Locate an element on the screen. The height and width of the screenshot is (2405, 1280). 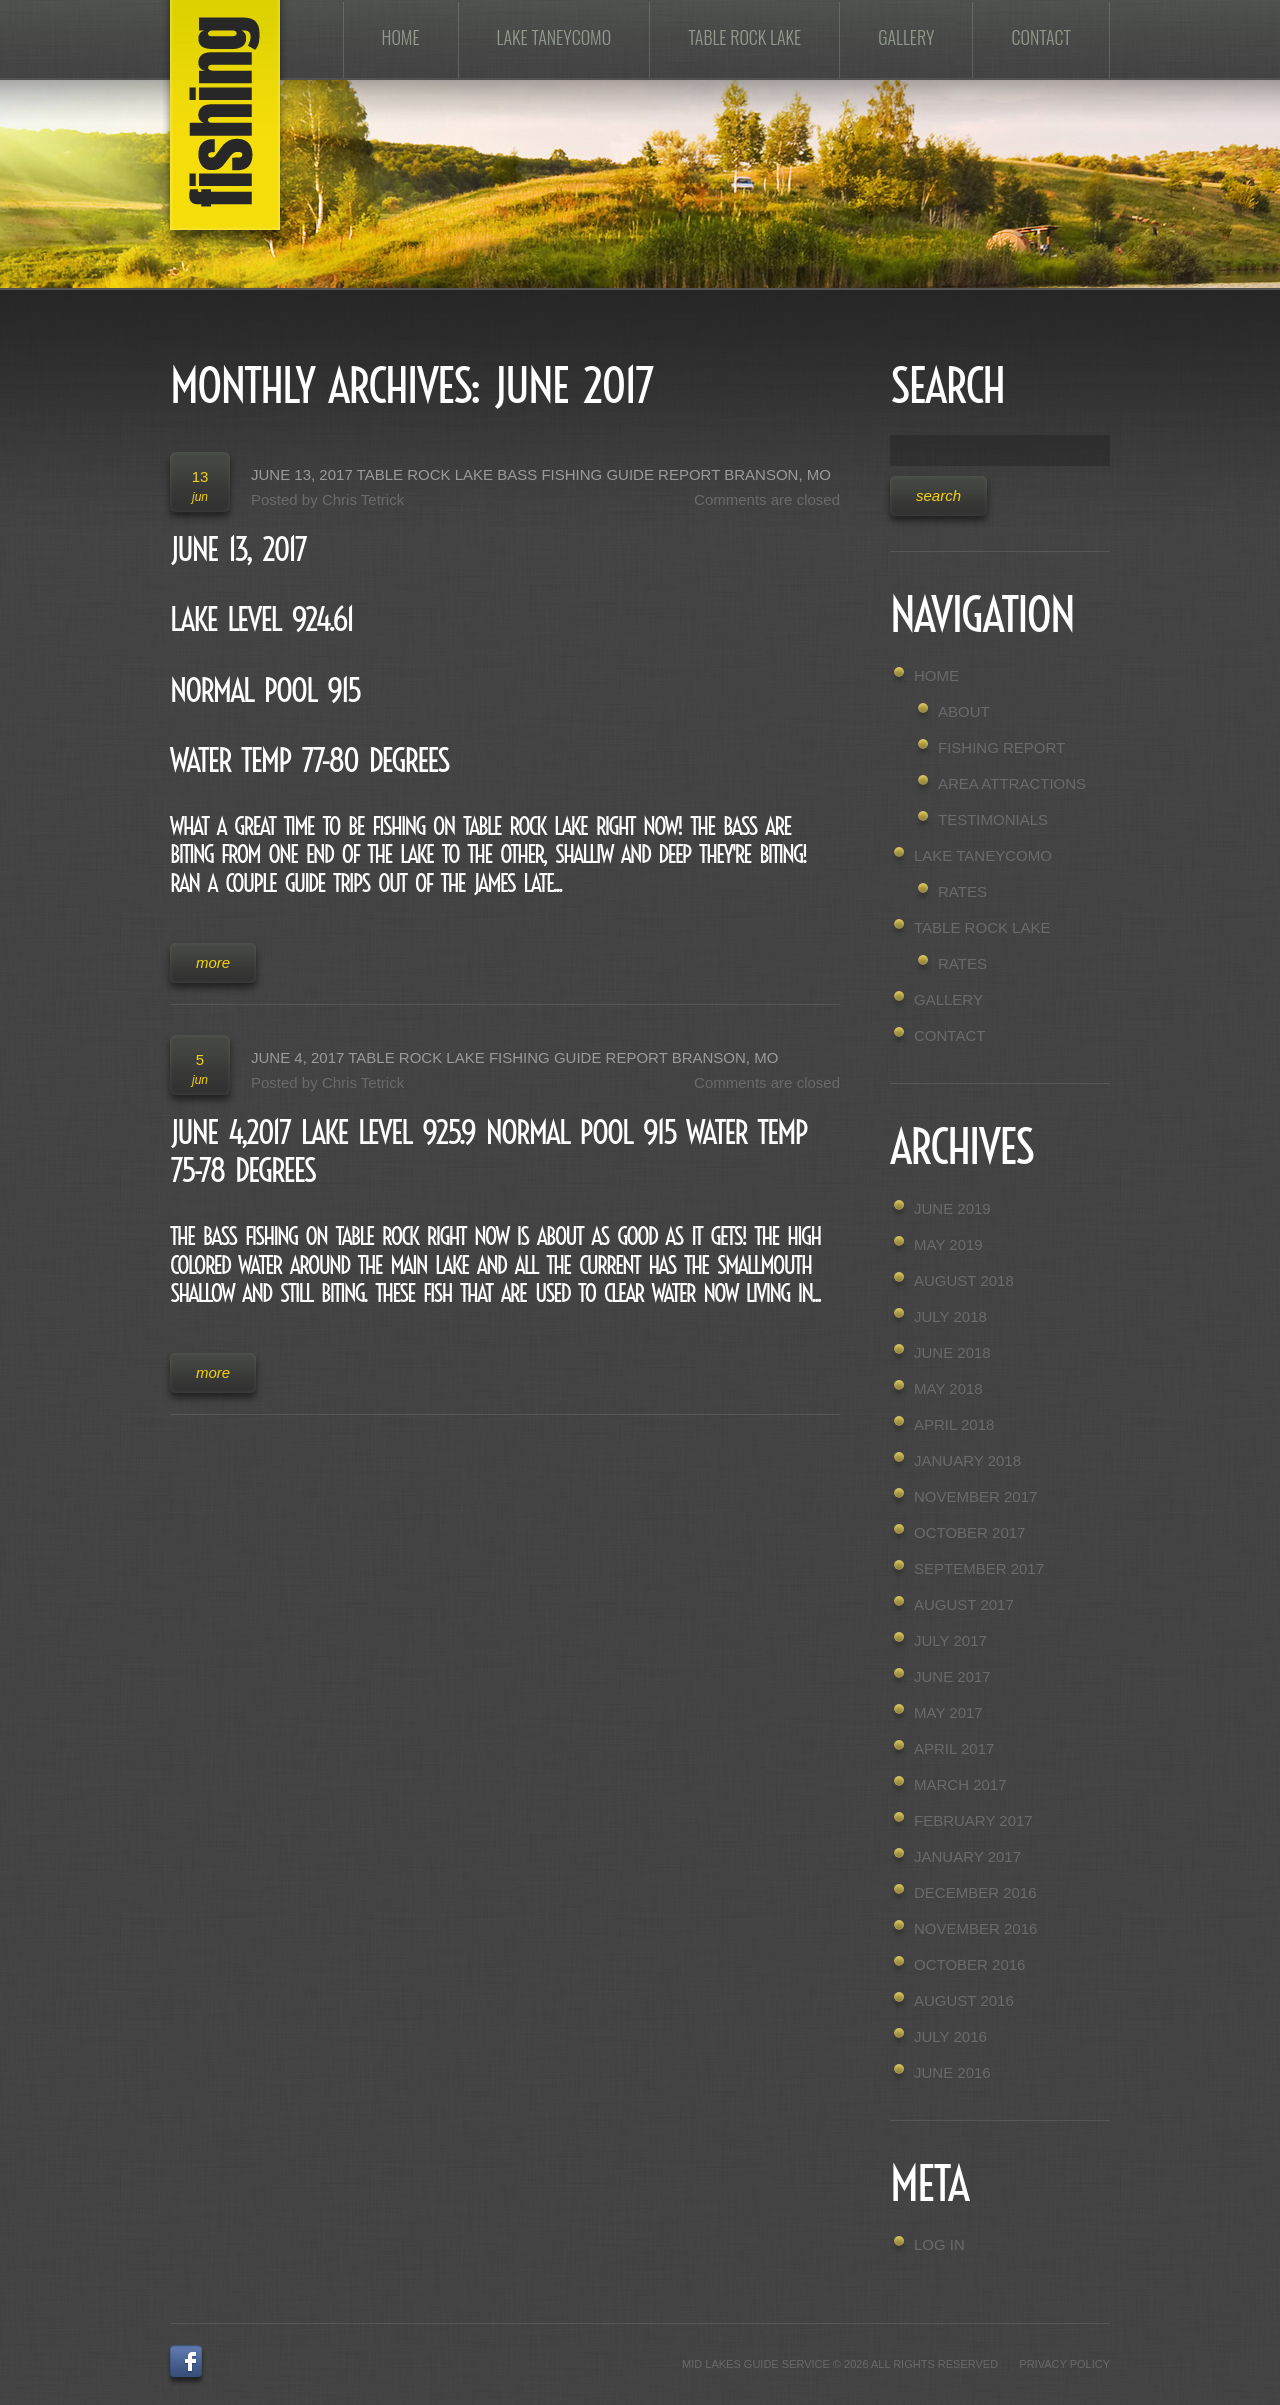
June 2017 is located at coordinates (952, 1676).